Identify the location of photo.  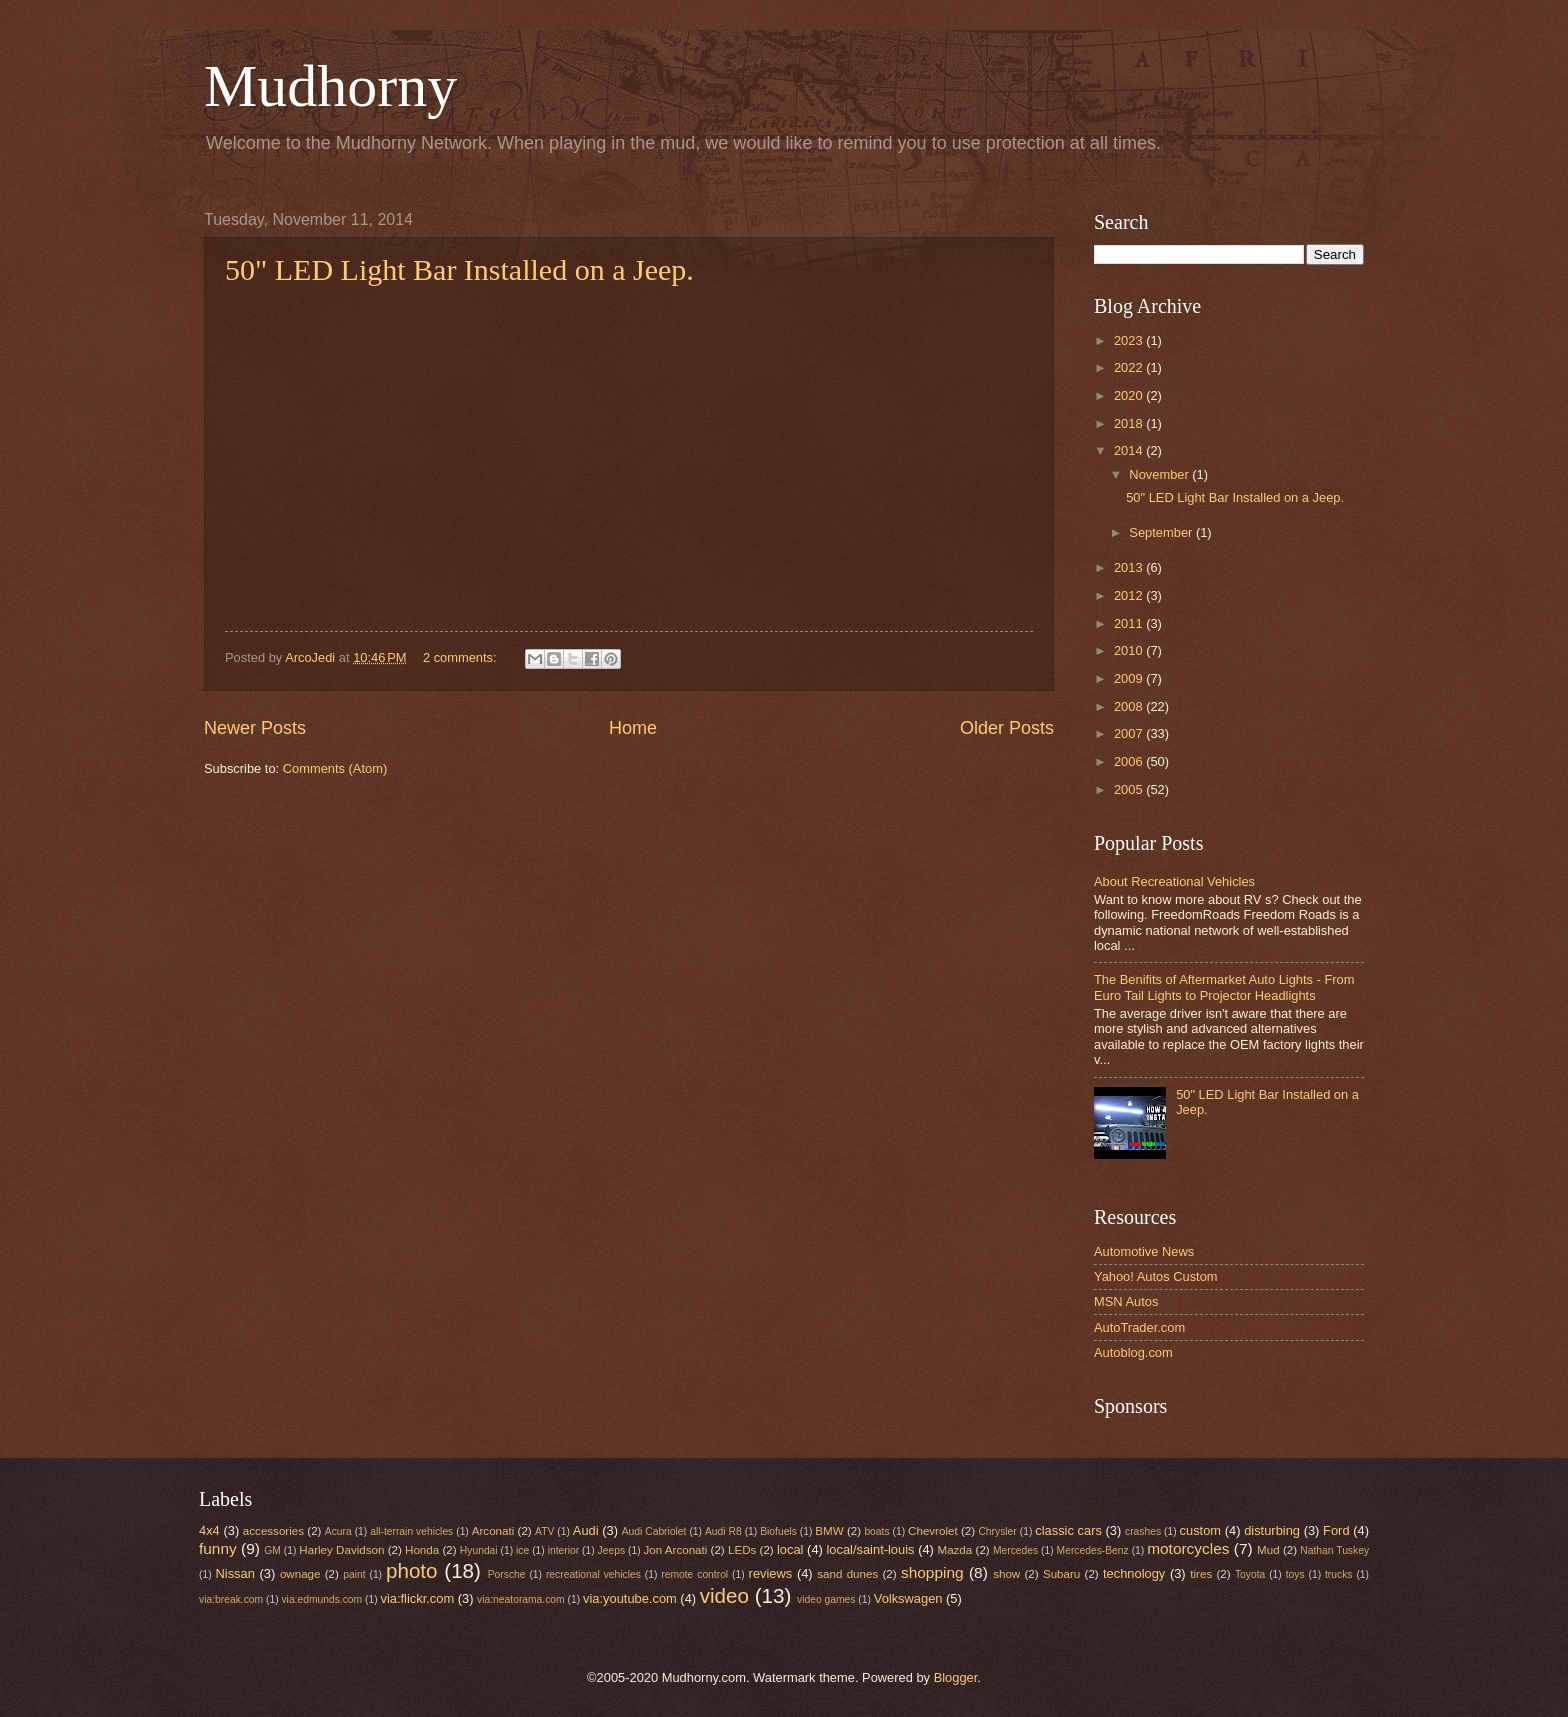
(412, 1570).